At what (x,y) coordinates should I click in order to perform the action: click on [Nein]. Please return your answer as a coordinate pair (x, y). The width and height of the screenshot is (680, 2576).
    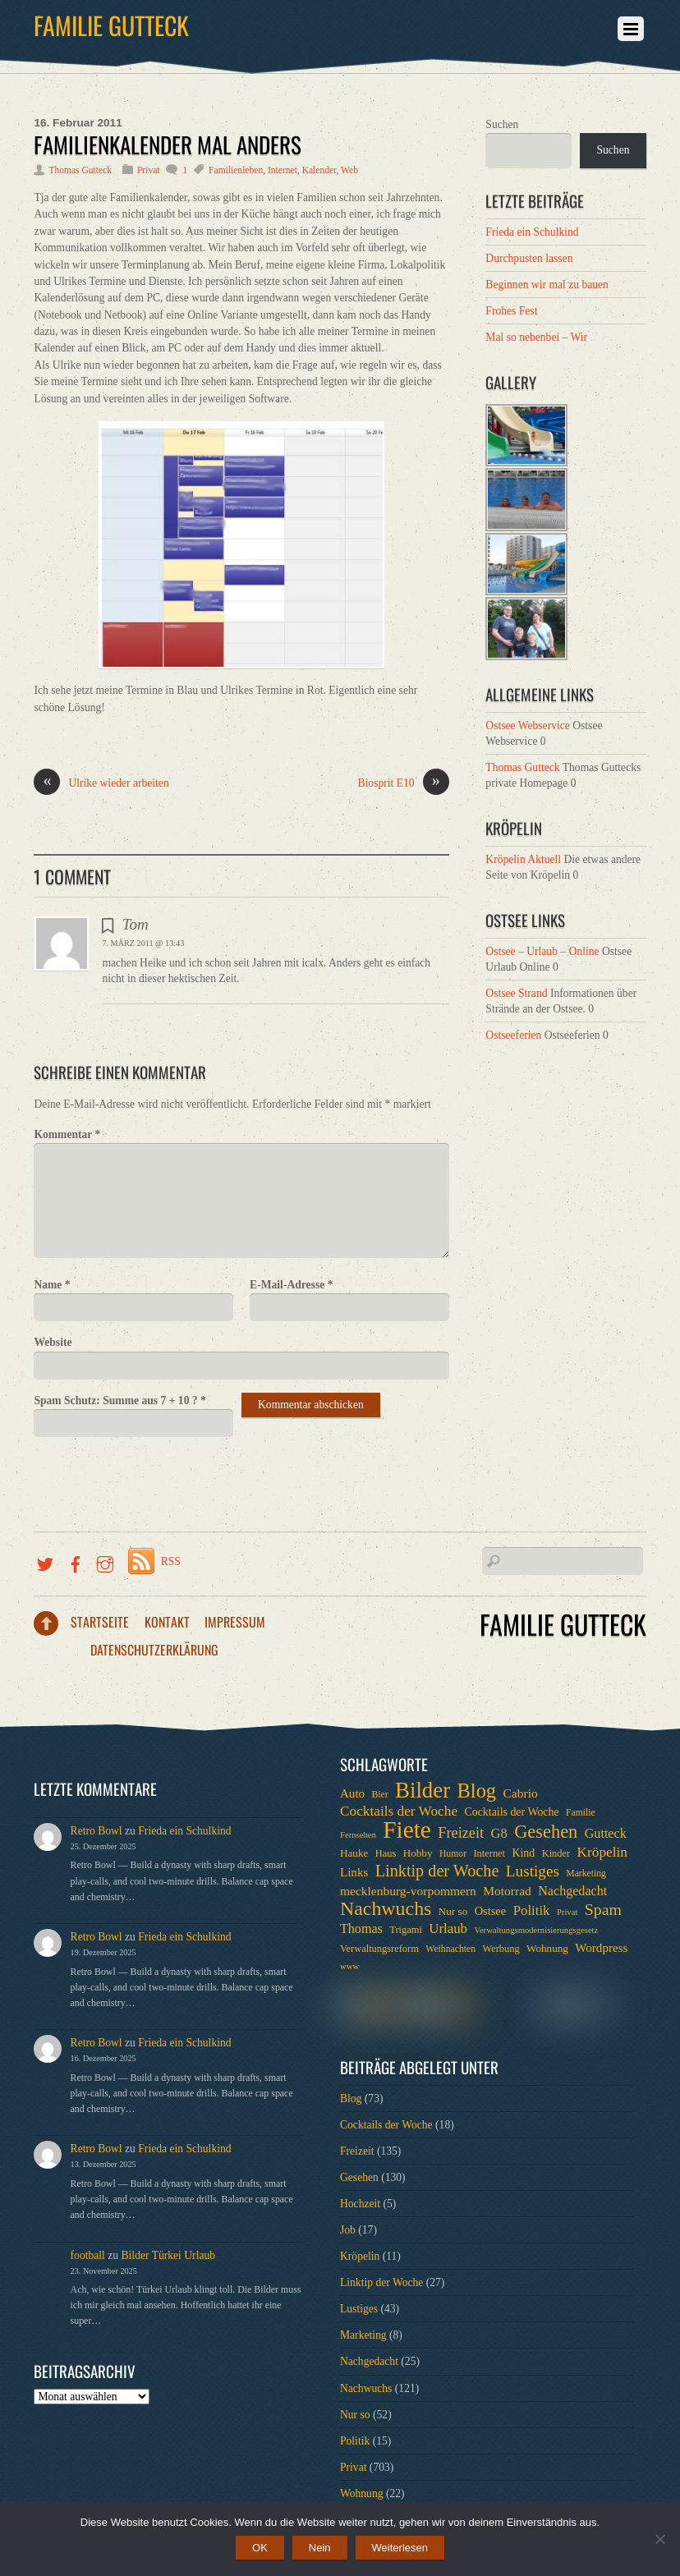
    Looking at the image, I should click on (659, 2539).